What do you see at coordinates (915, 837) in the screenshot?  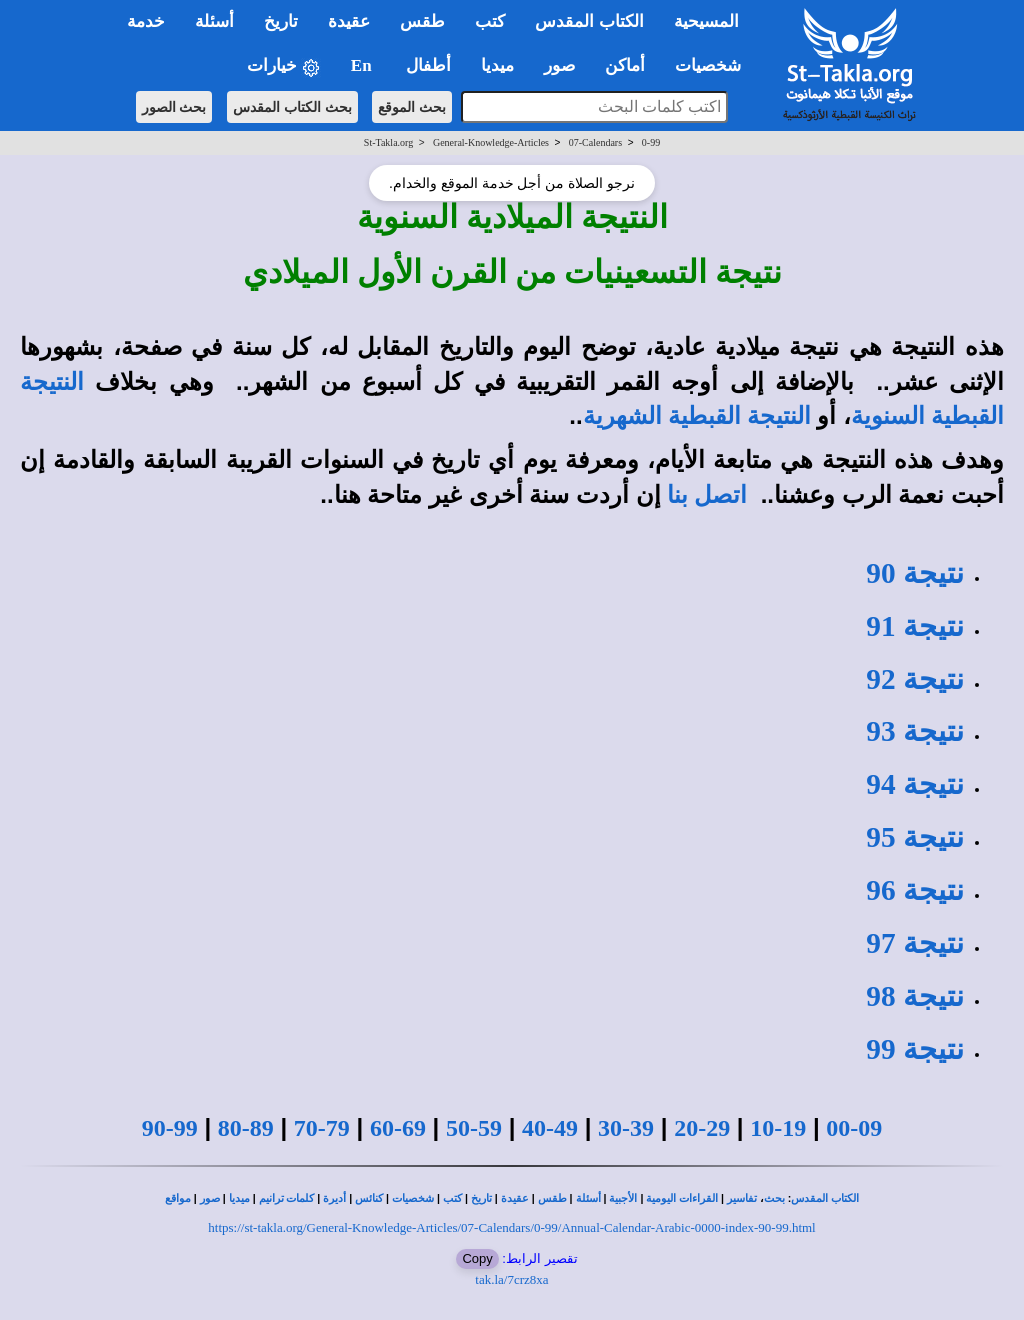 I see `نتيجة 95` at bounding box center [915, 837].